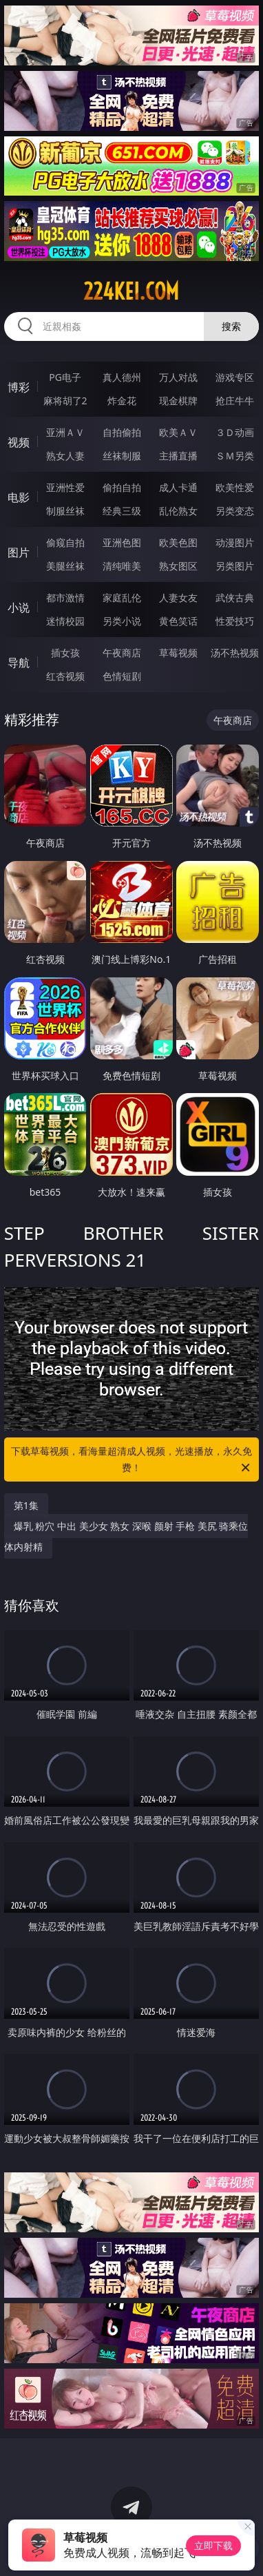  What do you see at coordinates (234, 377) in the screenshot?
I see `游戏专区` at bounding box center [234, 377].